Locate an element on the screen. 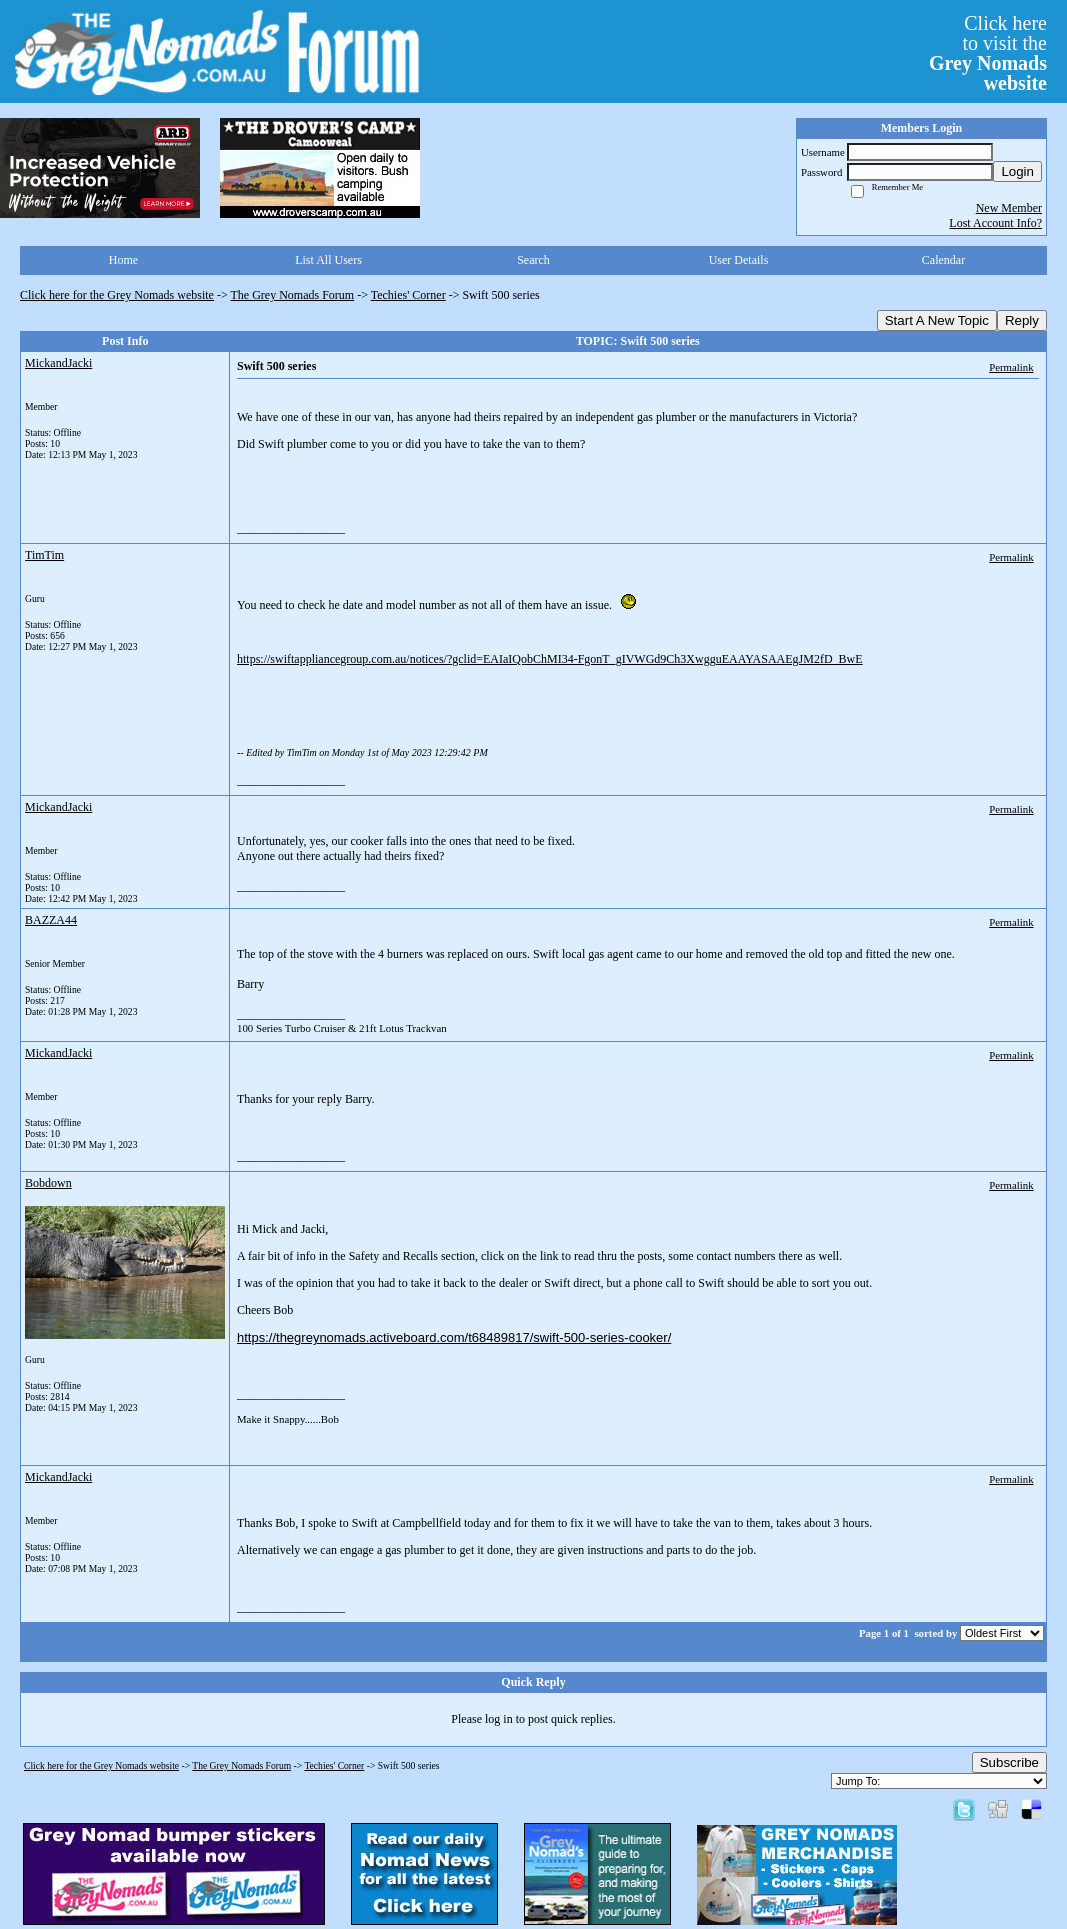 This screenshot has width=1067, height=1929. BAZZA44 is located at coordinates (51, 920).